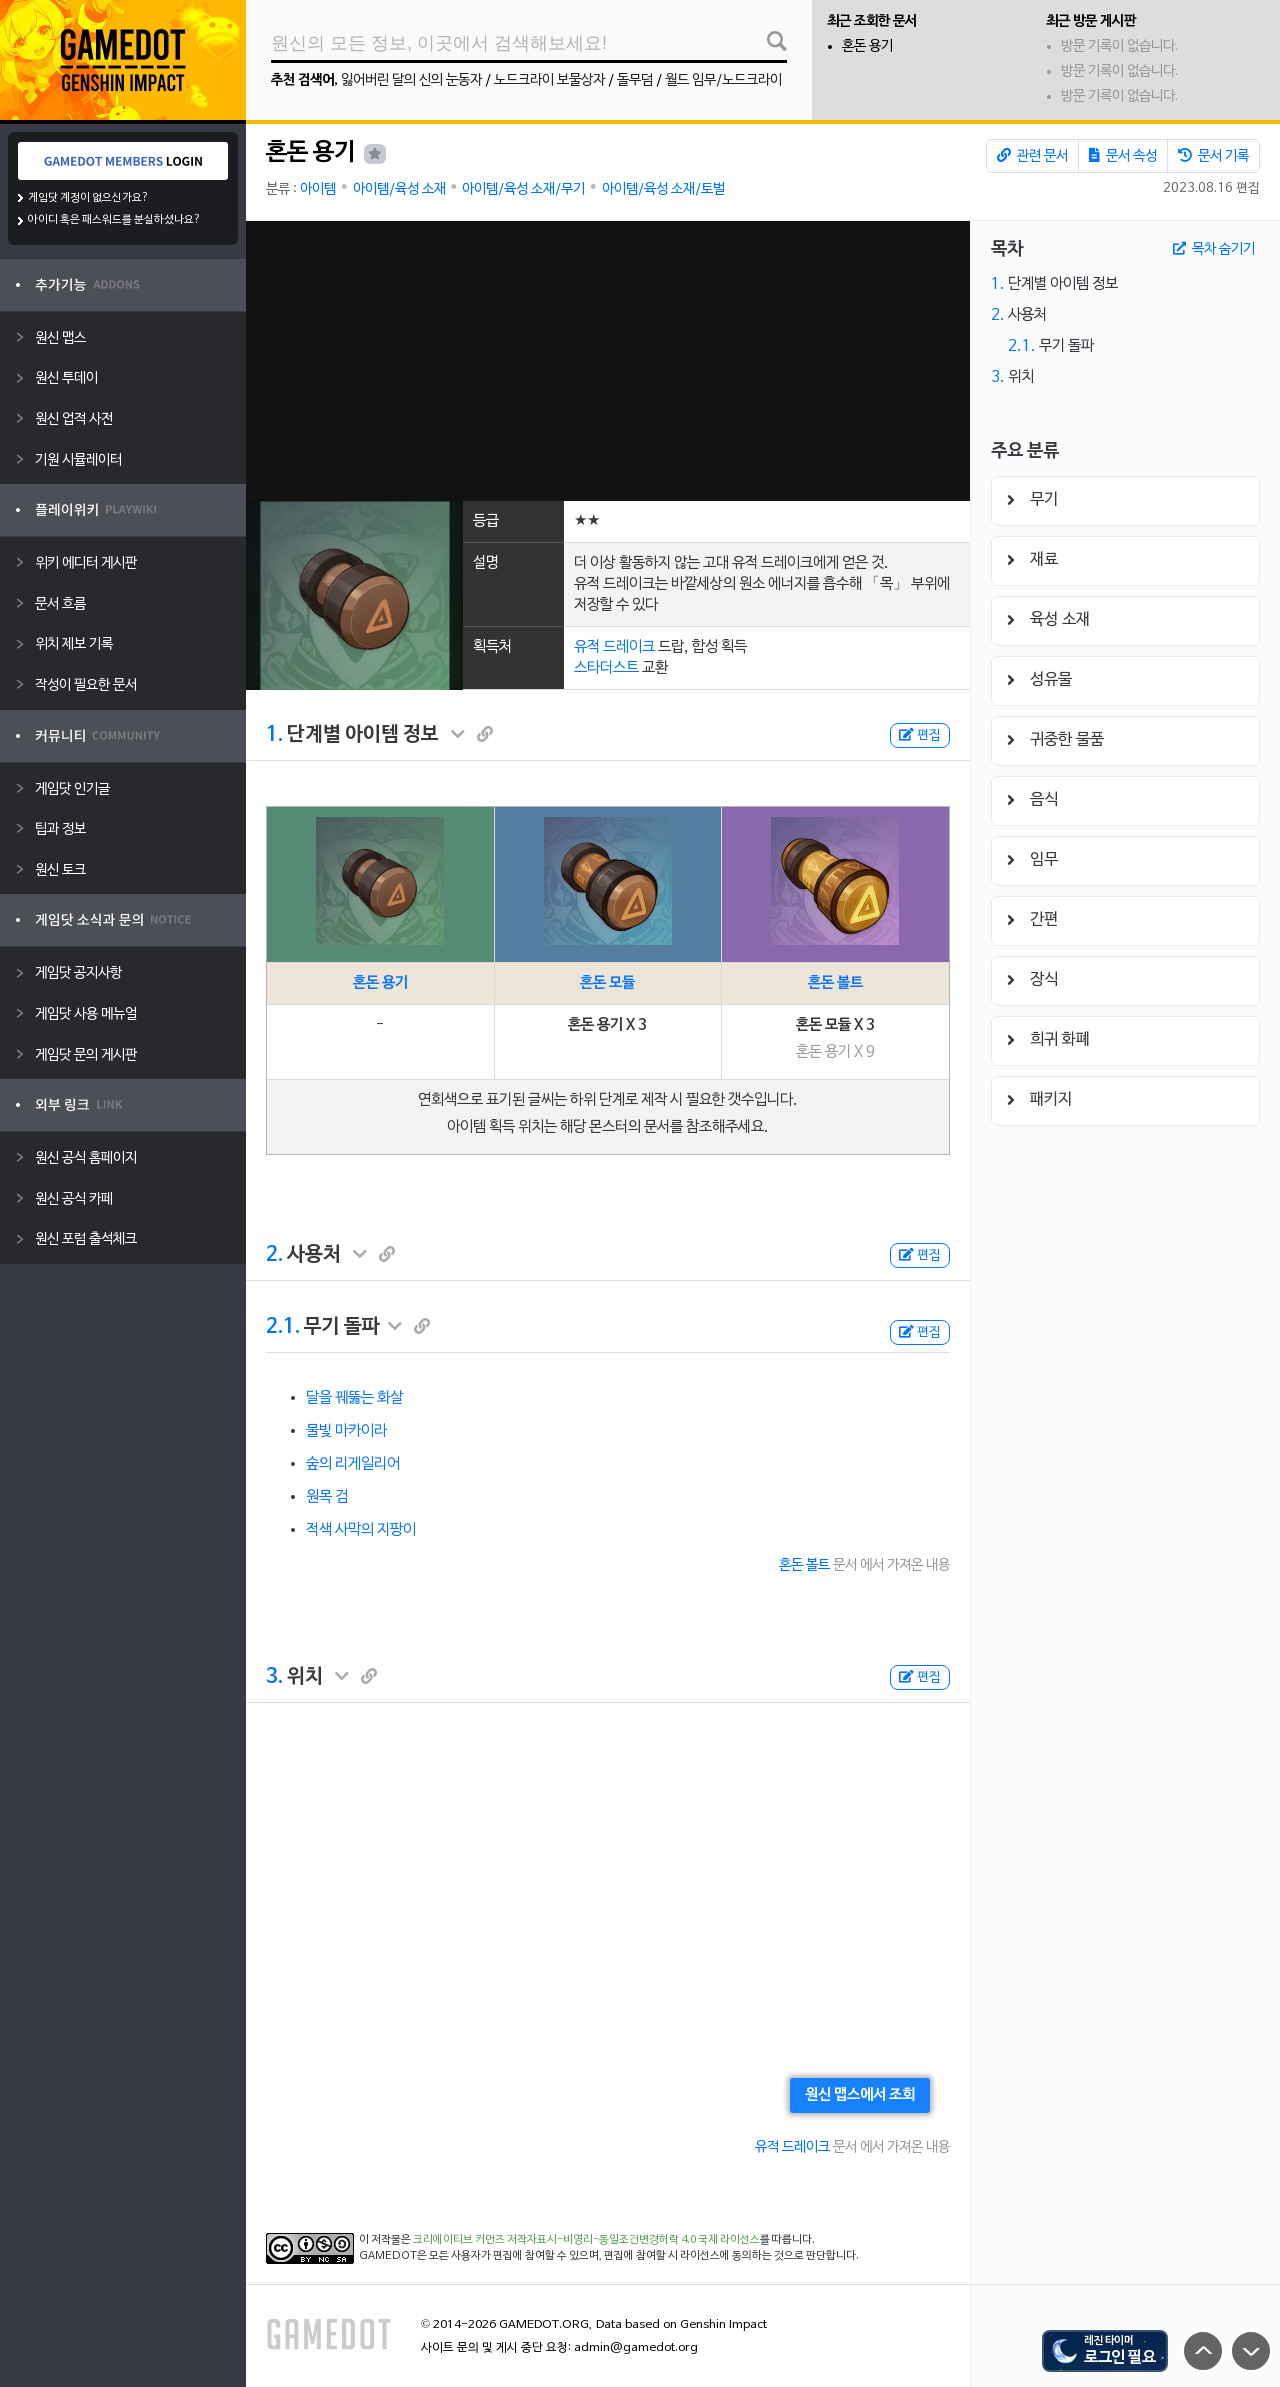 The image size is (1280, 2387). Describe the element at coordinates (1032, 156) in the screenshot. I see `관련 문서` at that location.